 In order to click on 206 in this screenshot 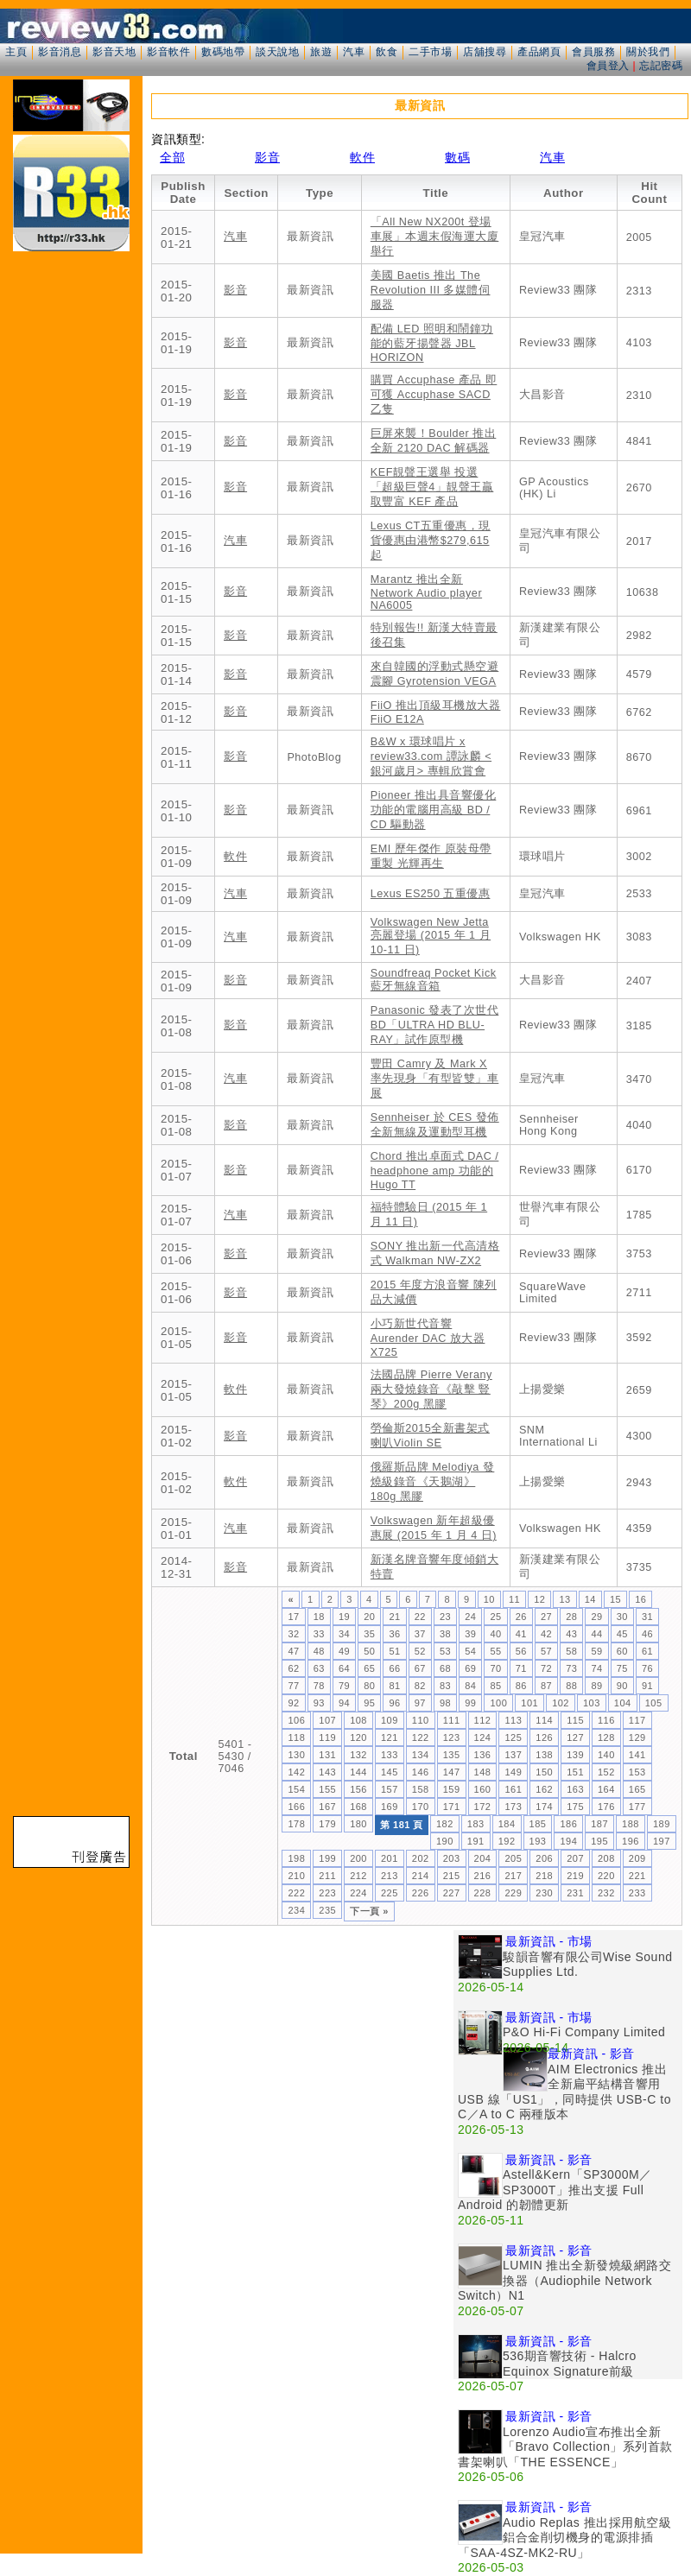, I will do `click(544, 1858)`.